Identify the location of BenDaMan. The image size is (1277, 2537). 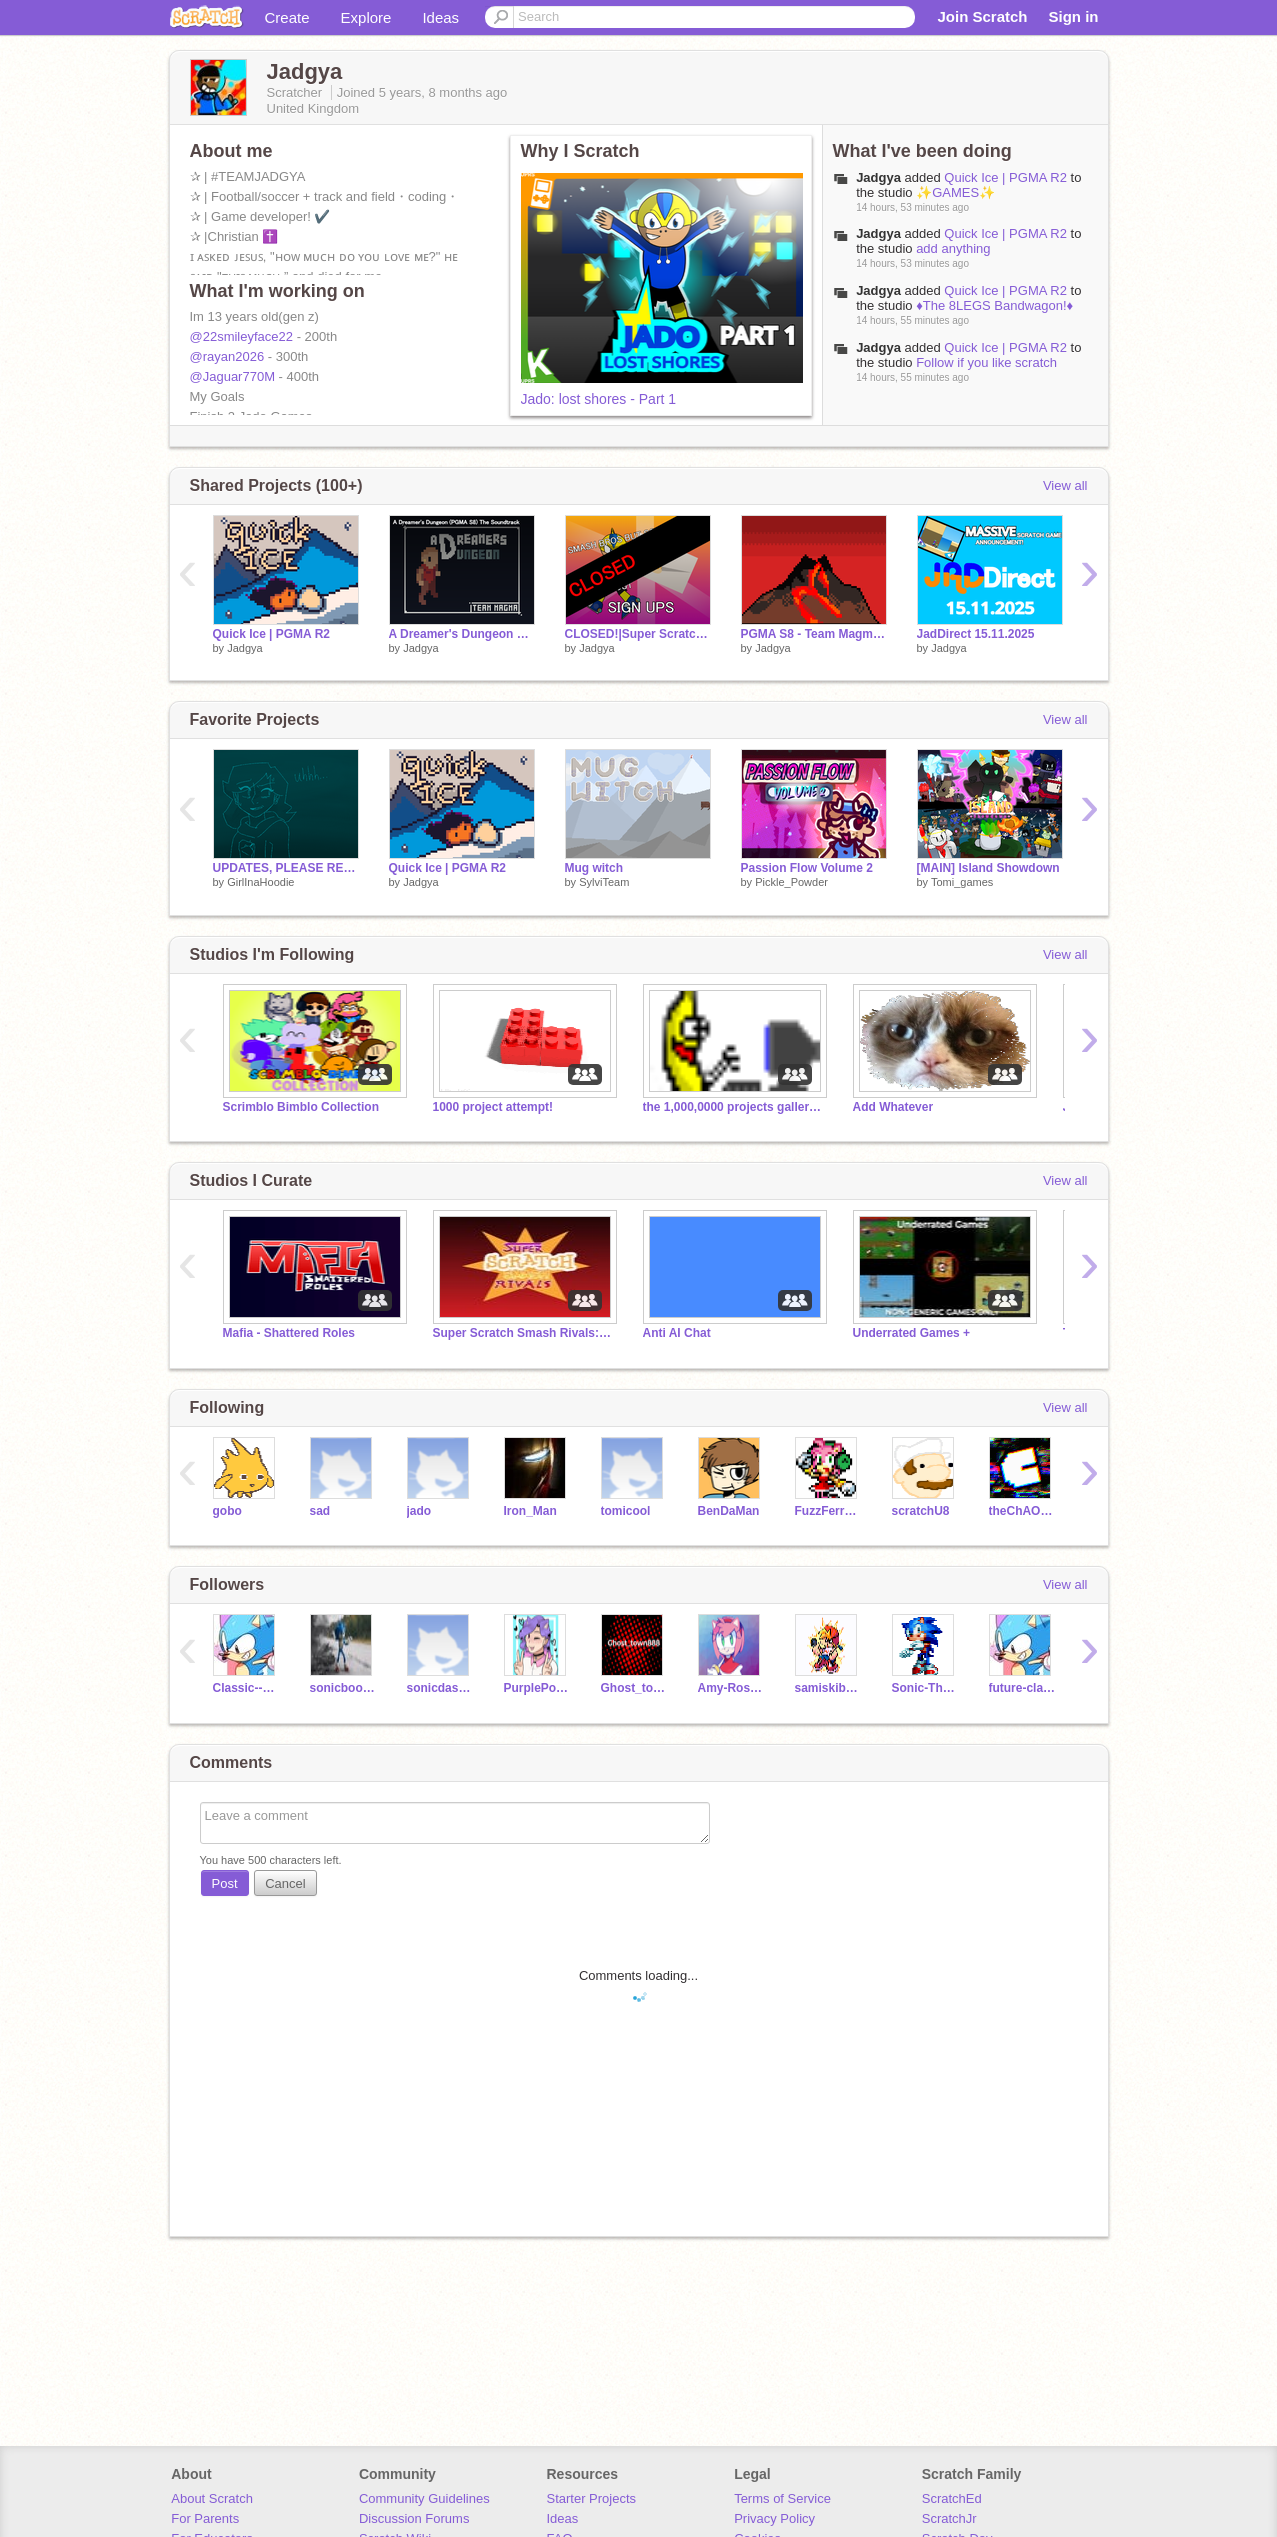
(729, 1511).